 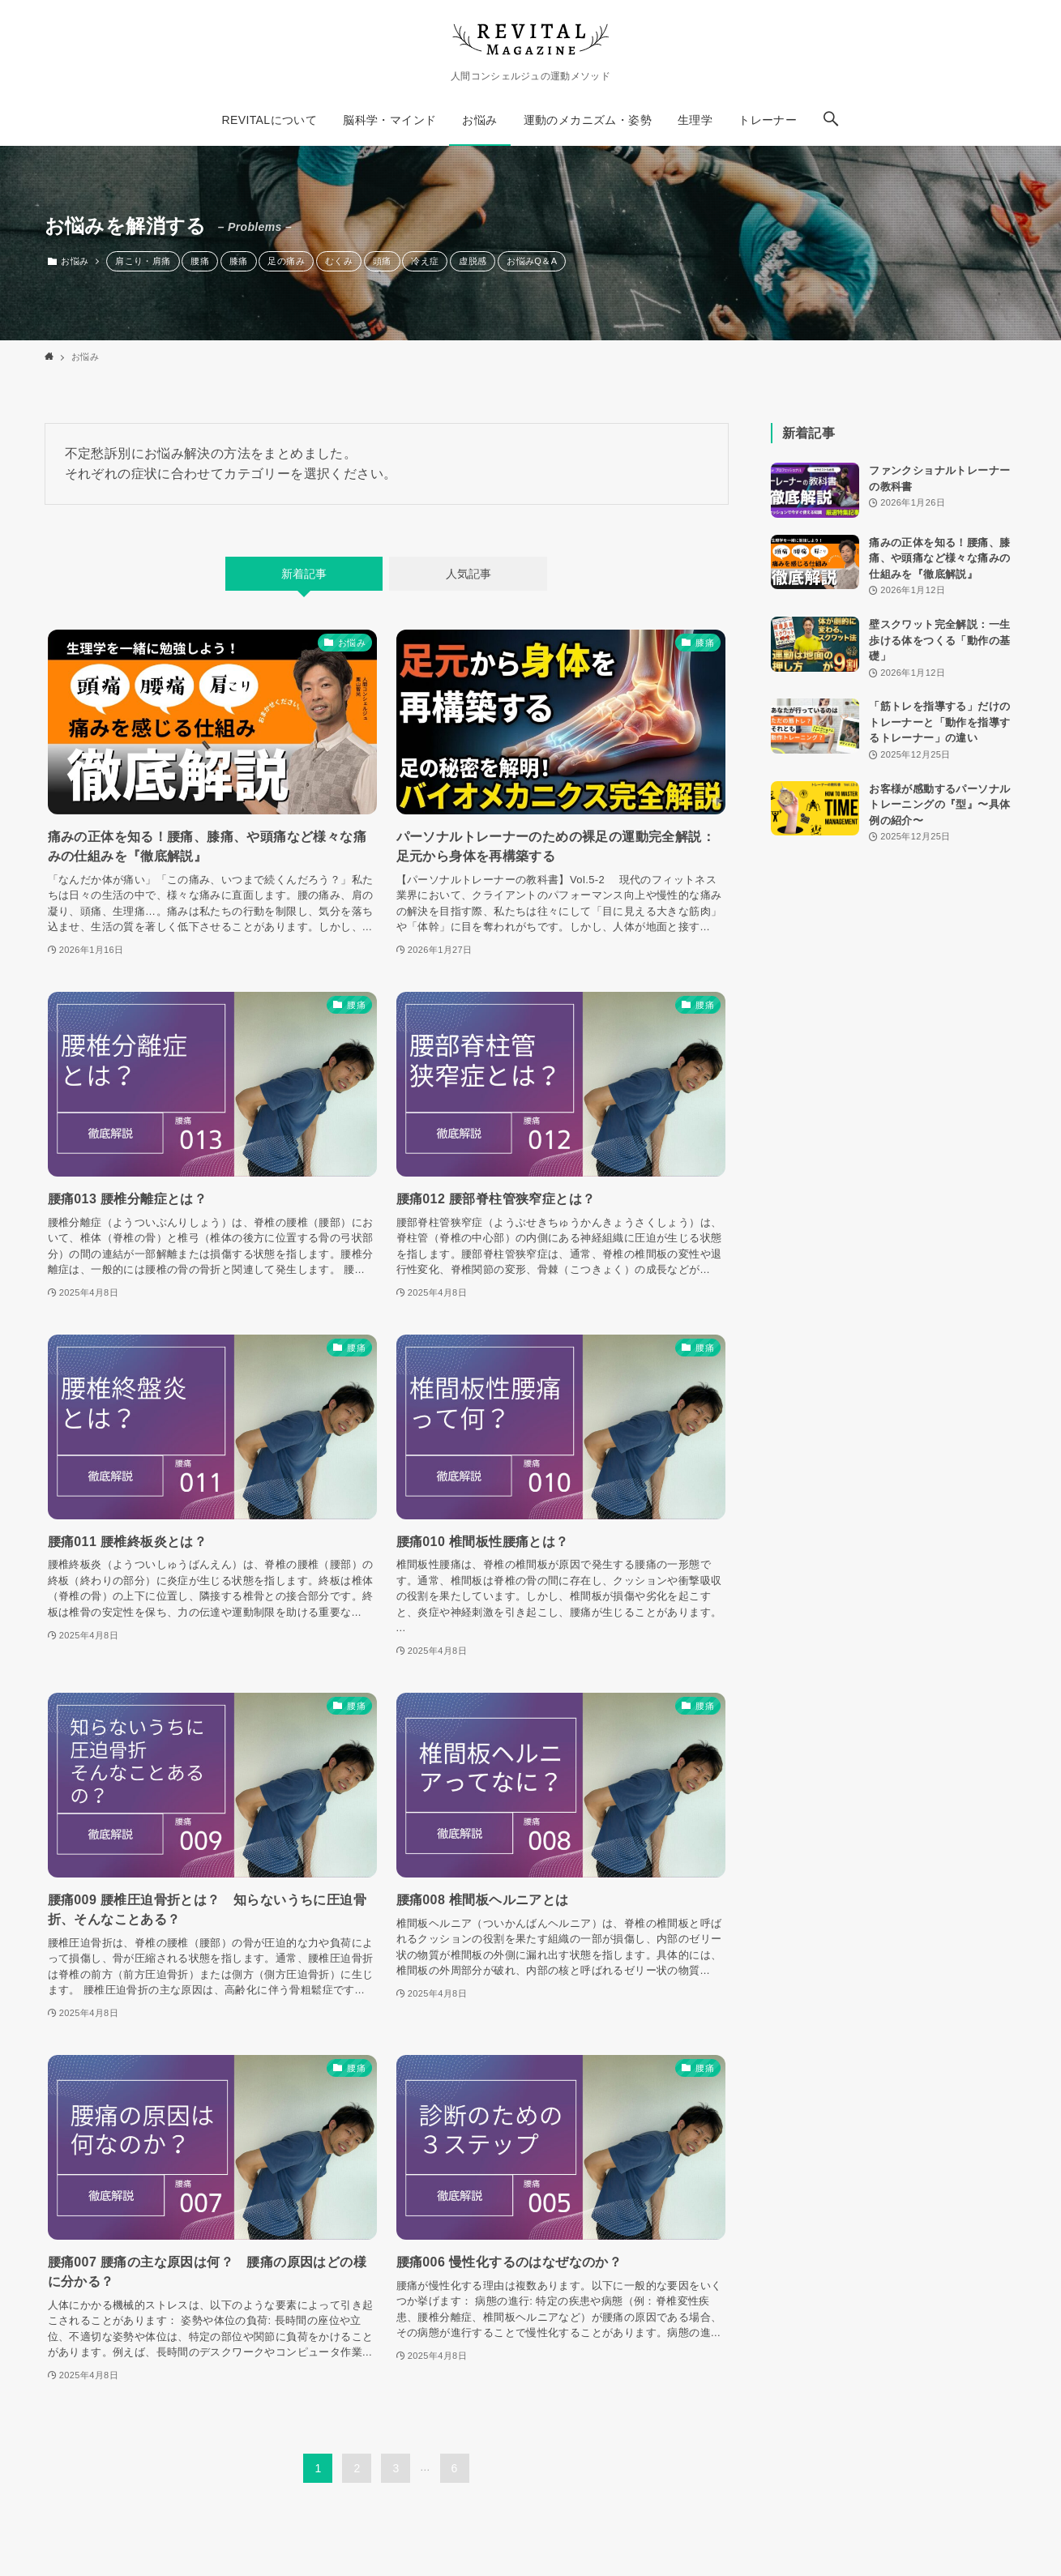 I want to click on お悩みQ＆A, so click(x=532, y=261).